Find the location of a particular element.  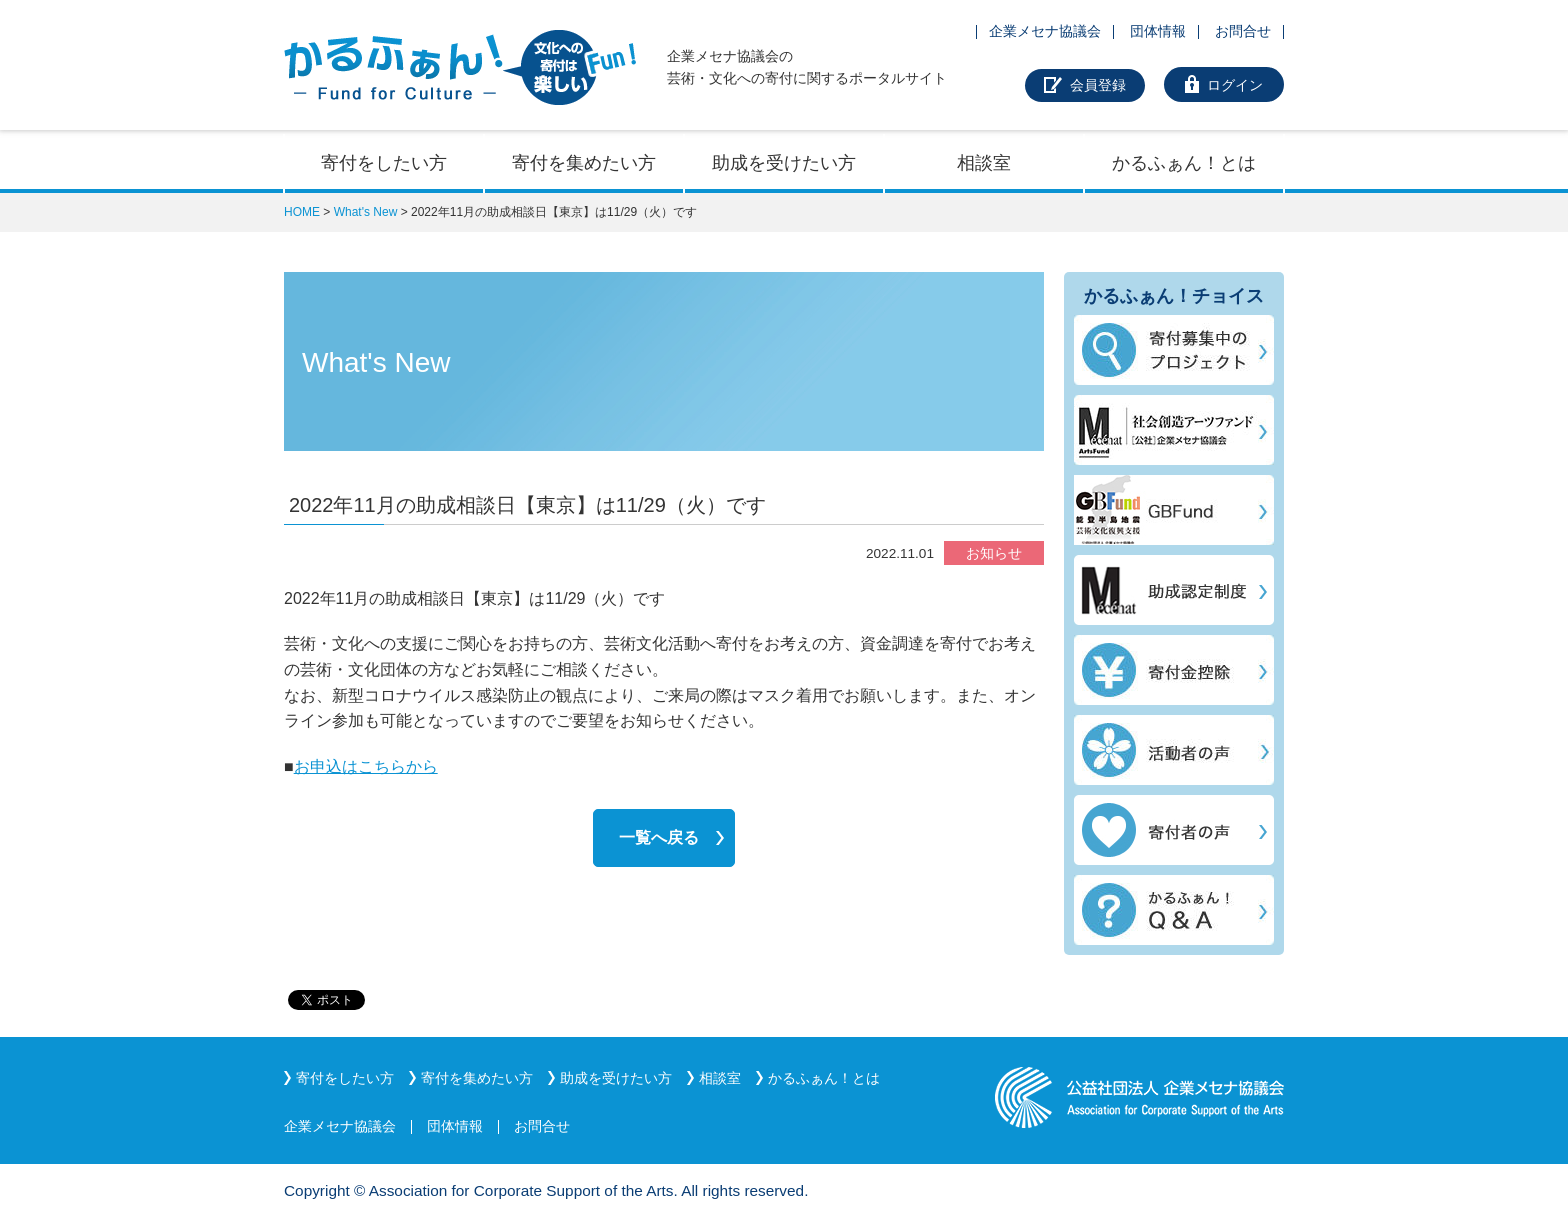

一覧へ戻る is located at coordinates (659, 837).